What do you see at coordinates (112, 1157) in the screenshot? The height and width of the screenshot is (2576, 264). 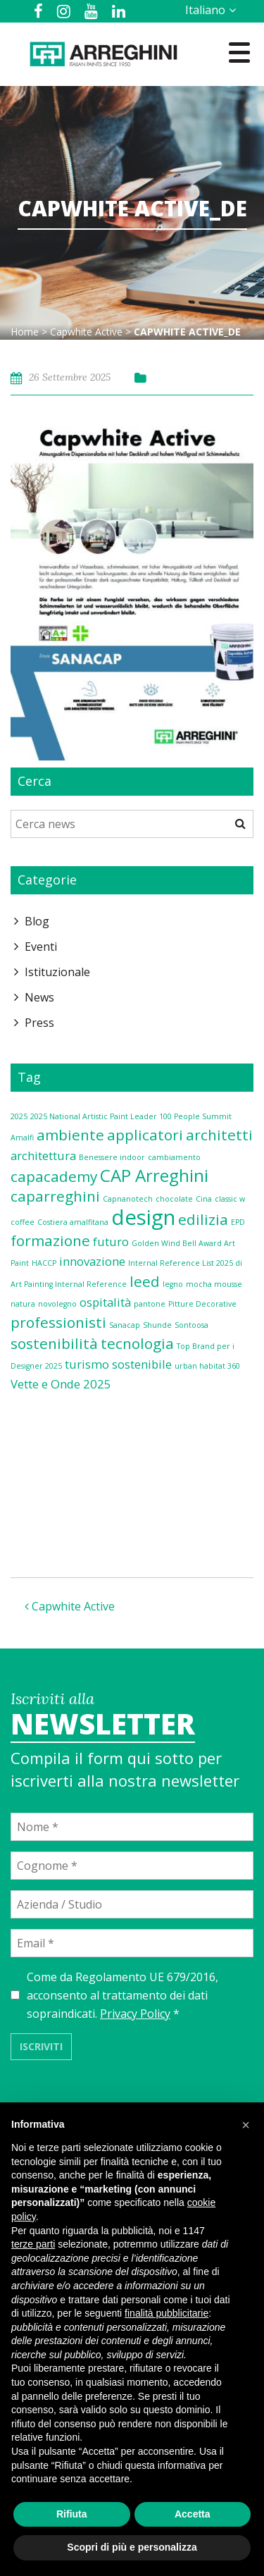 I see `Benessere indoor [Benessere indoor (1 elemento)]` at bounding box center [112, 1157].